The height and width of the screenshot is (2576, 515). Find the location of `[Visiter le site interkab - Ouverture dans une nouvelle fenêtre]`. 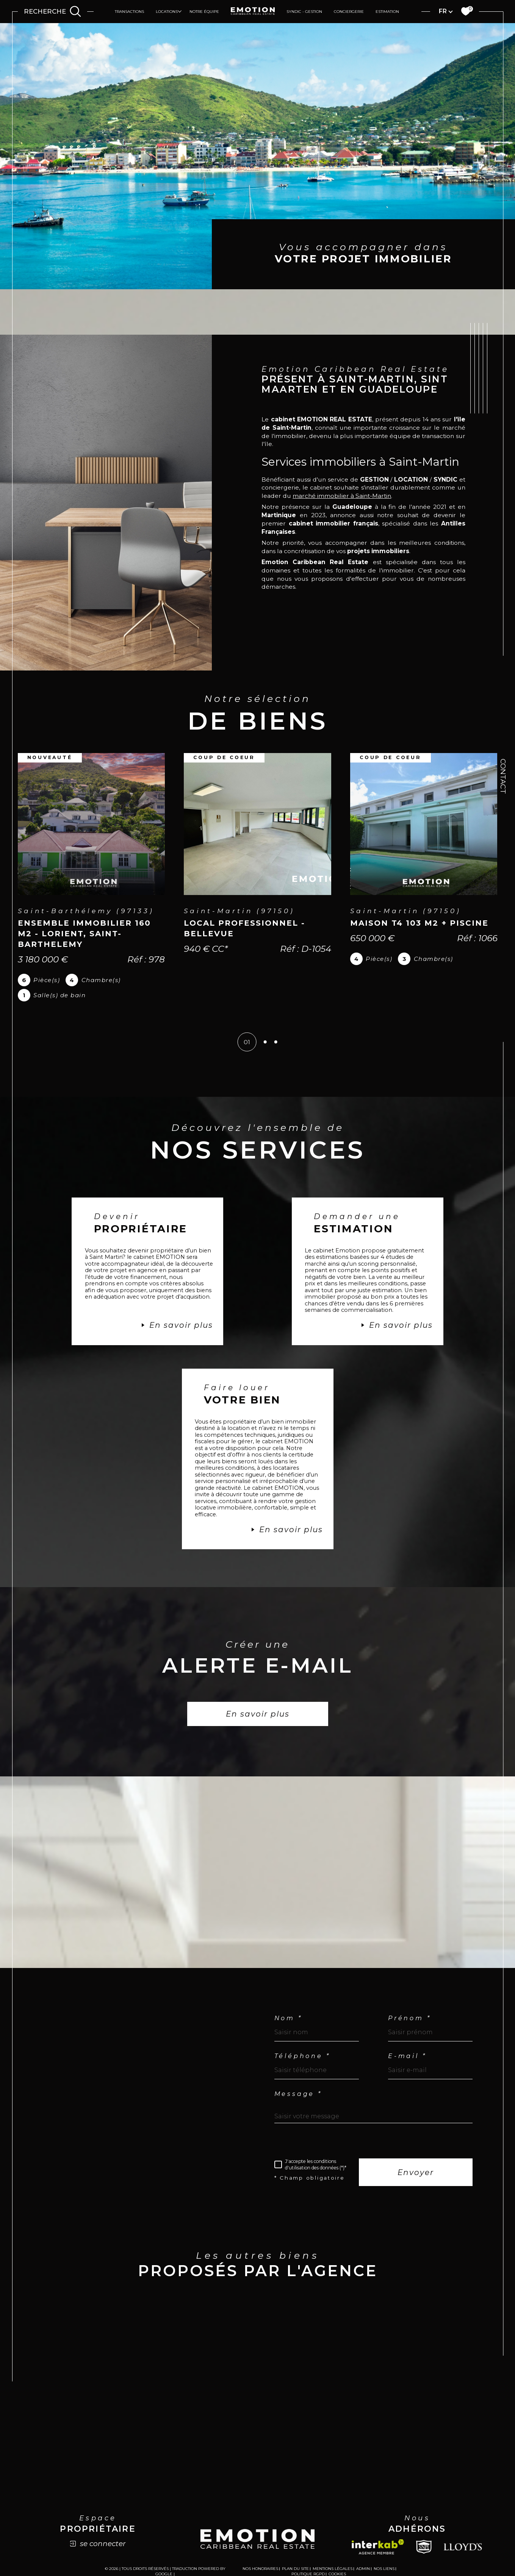

[Visiter le site interkab - Ouverture dans une nouvelle fenêtre] is located at coordinates (378, 2513).